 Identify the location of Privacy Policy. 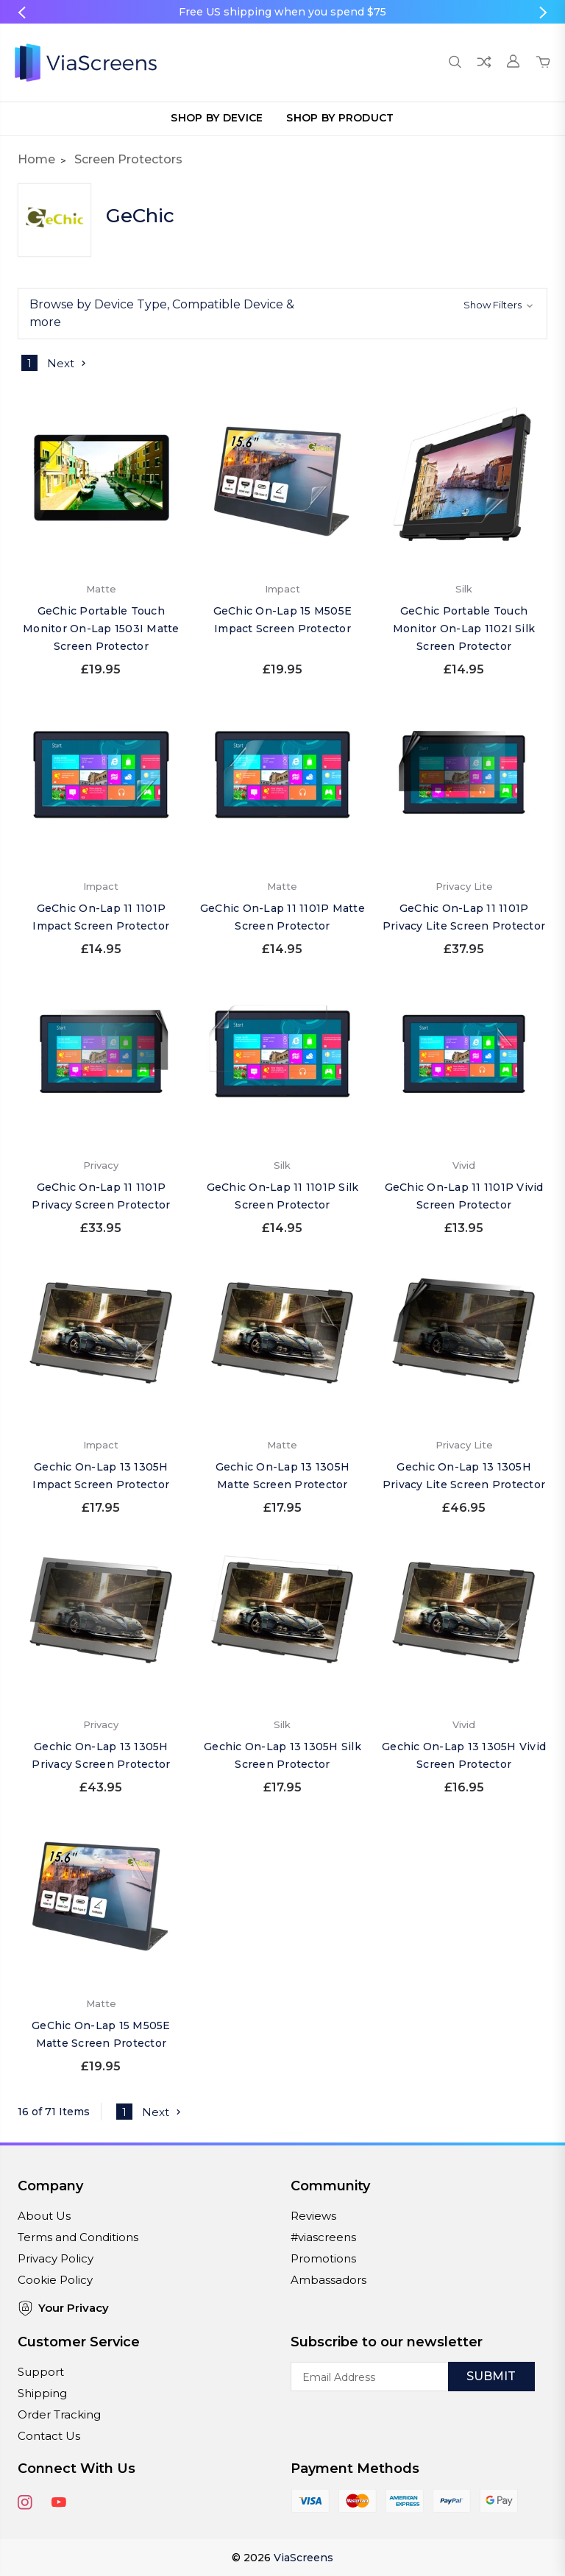
(55, 2258).